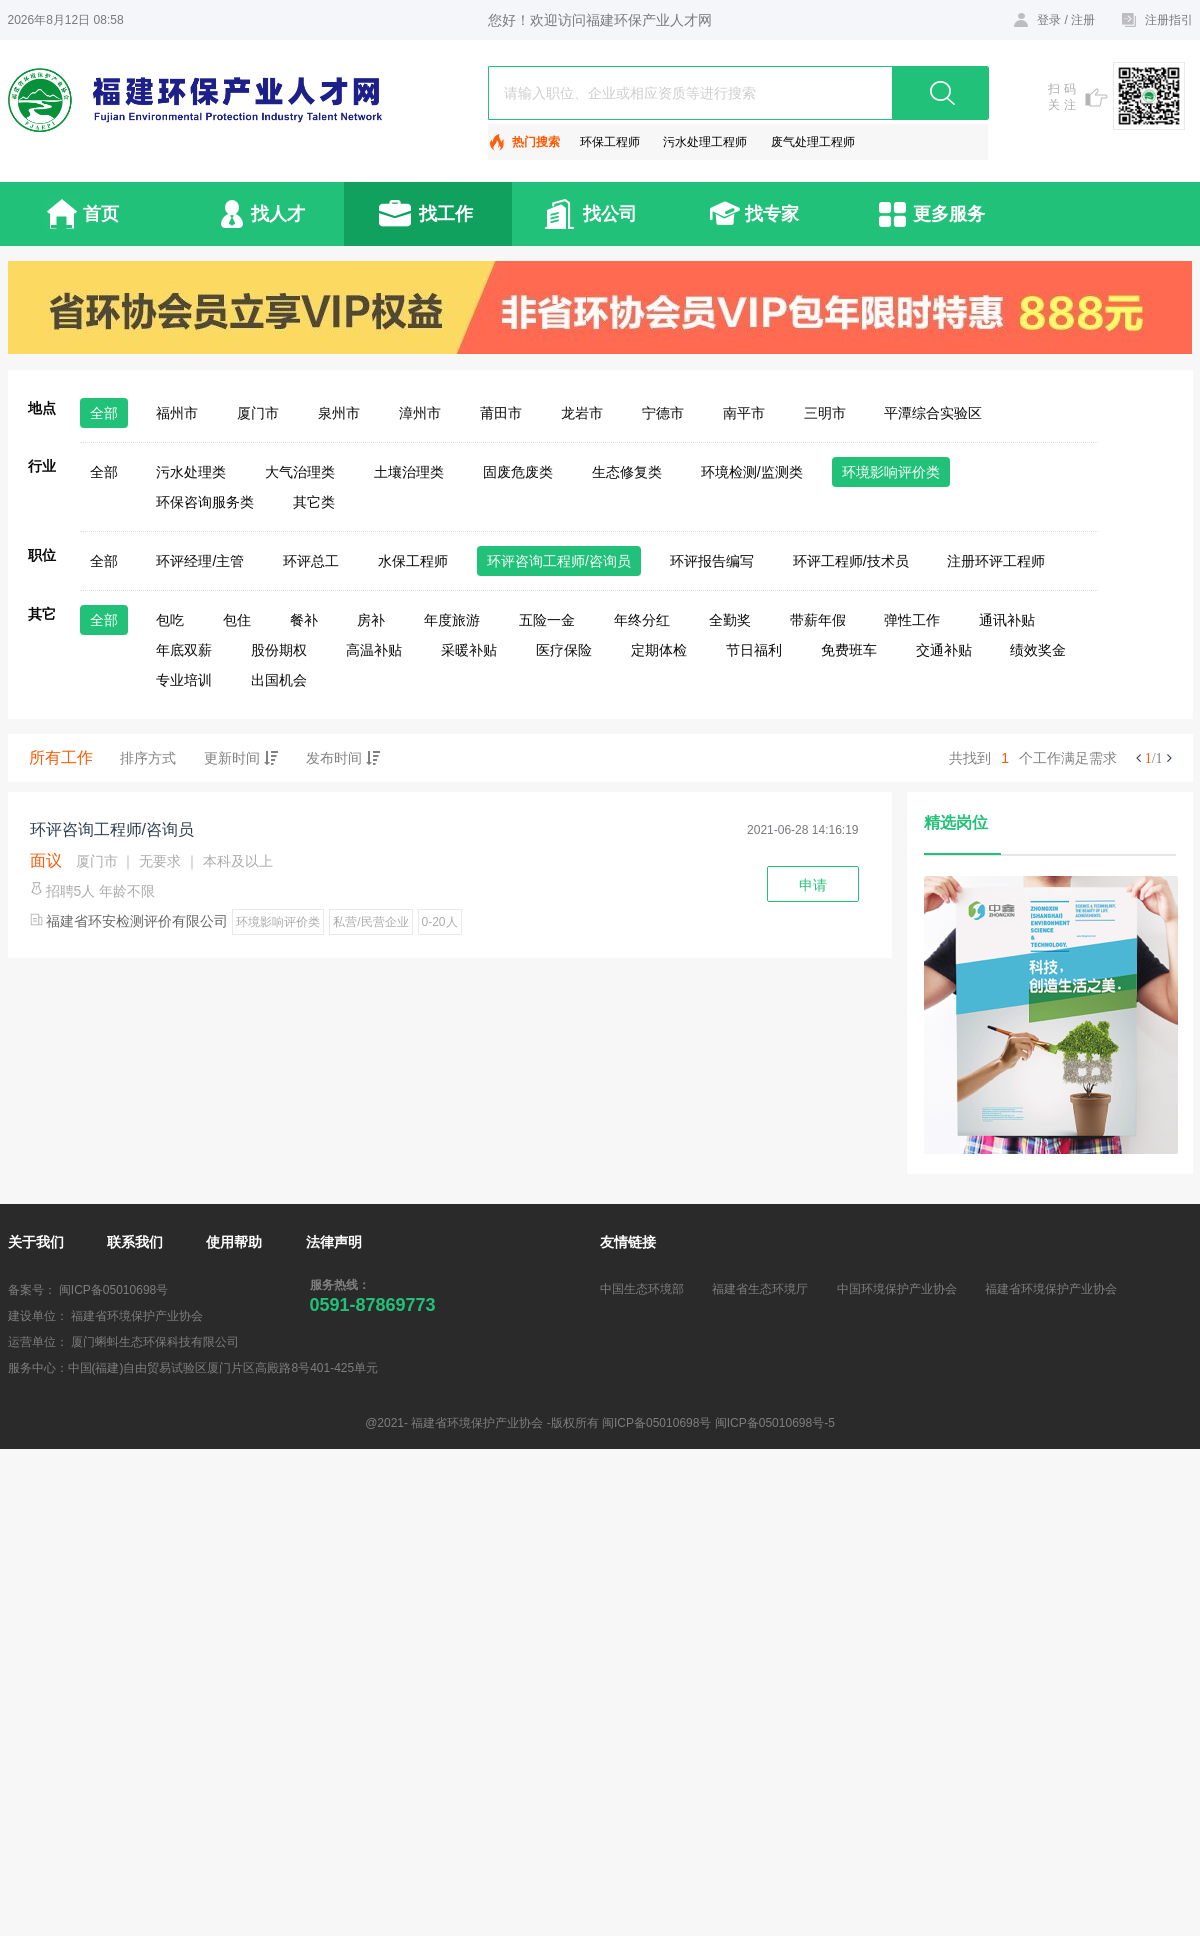  Describe the element at coordinates (912, 620) in the screenshot. I see `弹性工作` at that location.